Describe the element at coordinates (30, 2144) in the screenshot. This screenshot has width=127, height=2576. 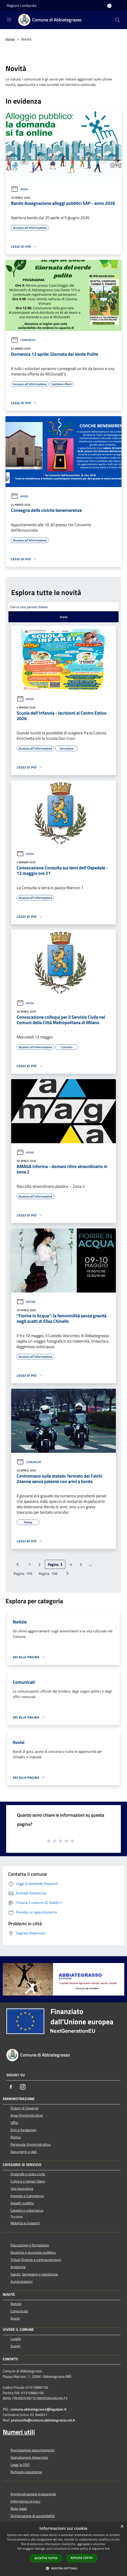
I see `Personale Amministrativo` at that location.